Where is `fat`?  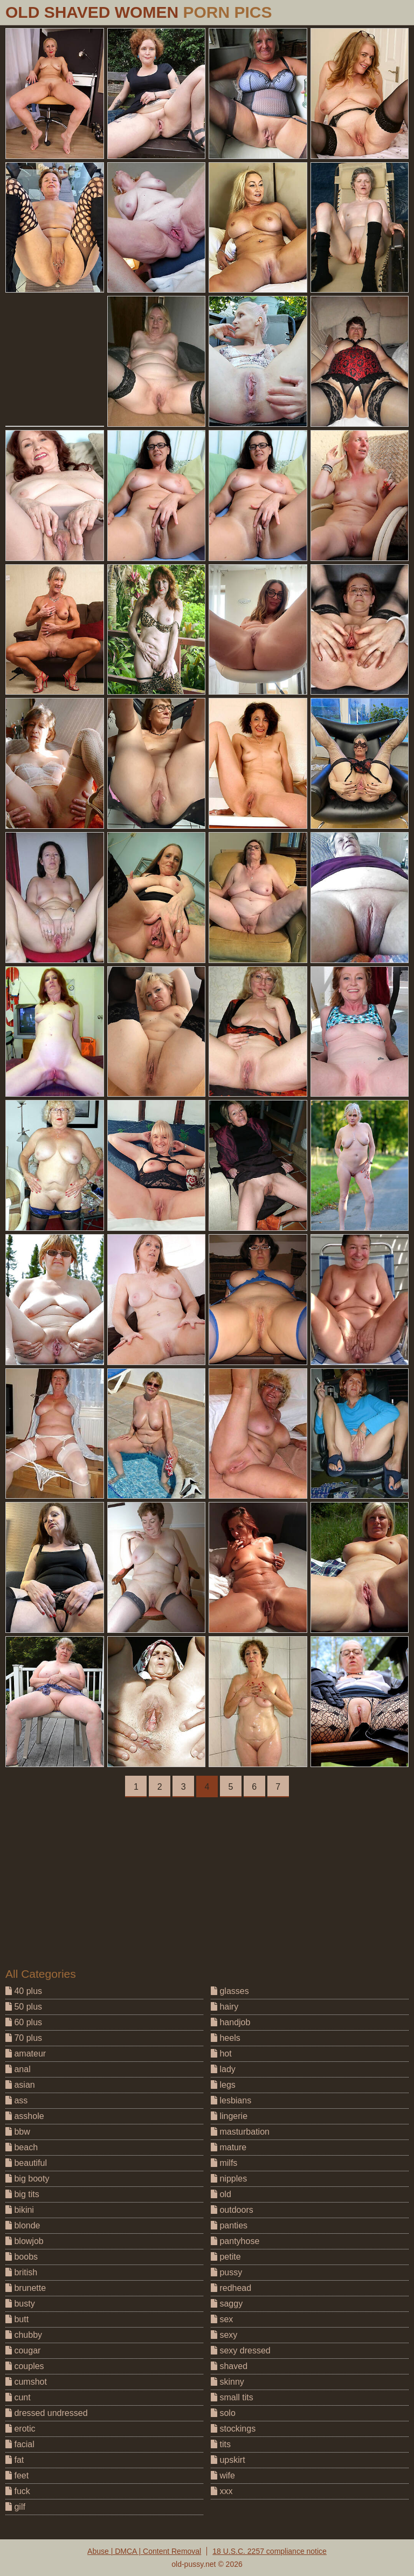 fat is located at coordinates (14, 2459).